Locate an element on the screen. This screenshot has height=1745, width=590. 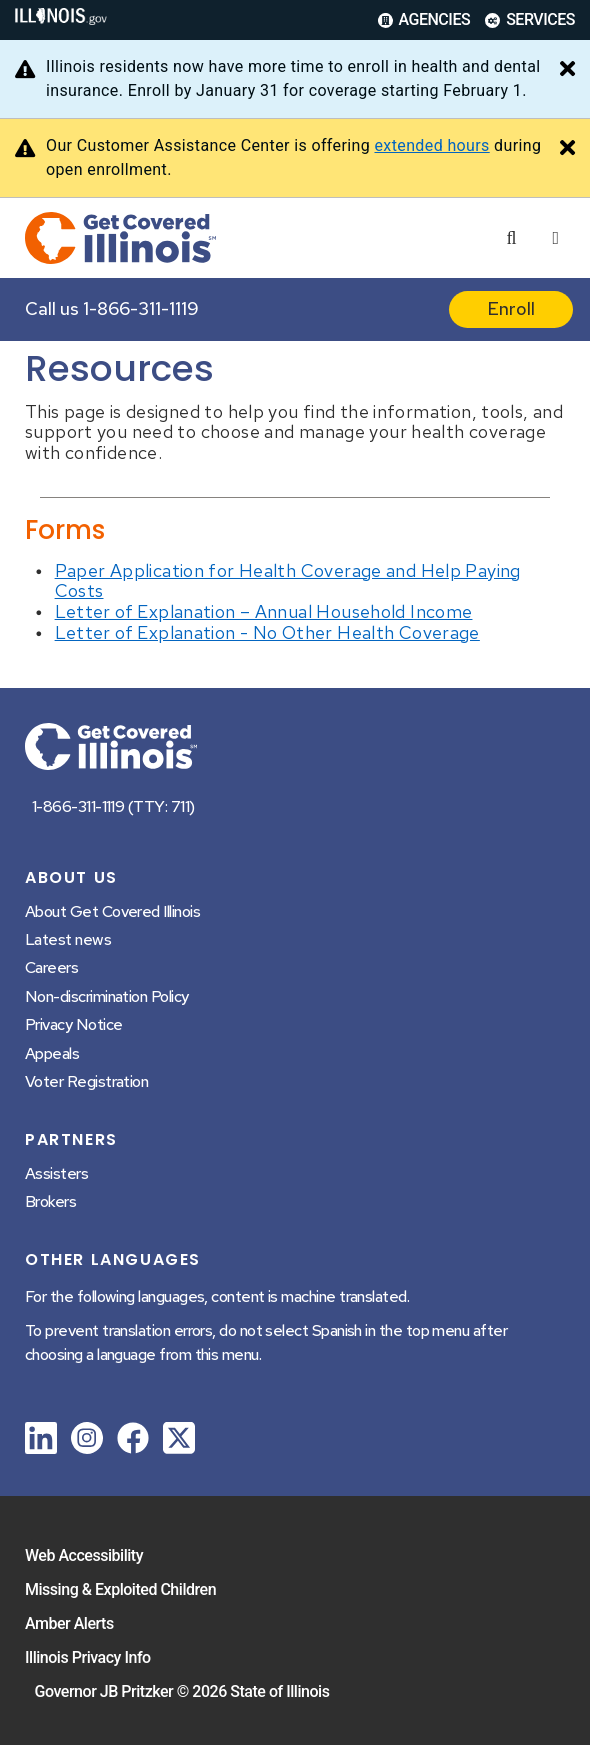
[Close Alert] is located at coordinates (567, 70).